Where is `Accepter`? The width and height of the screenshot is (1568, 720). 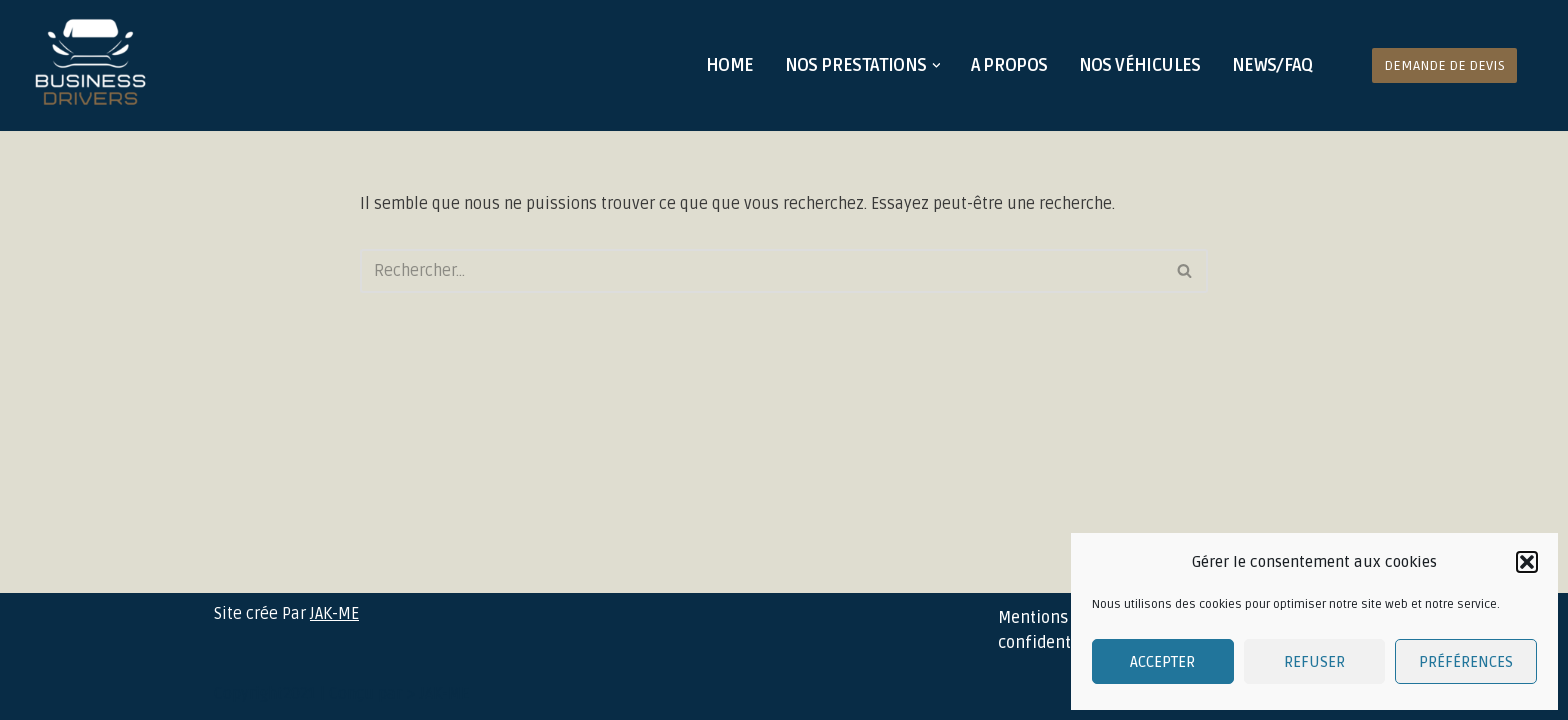 Accepter is located at coordinates (1162, 662).